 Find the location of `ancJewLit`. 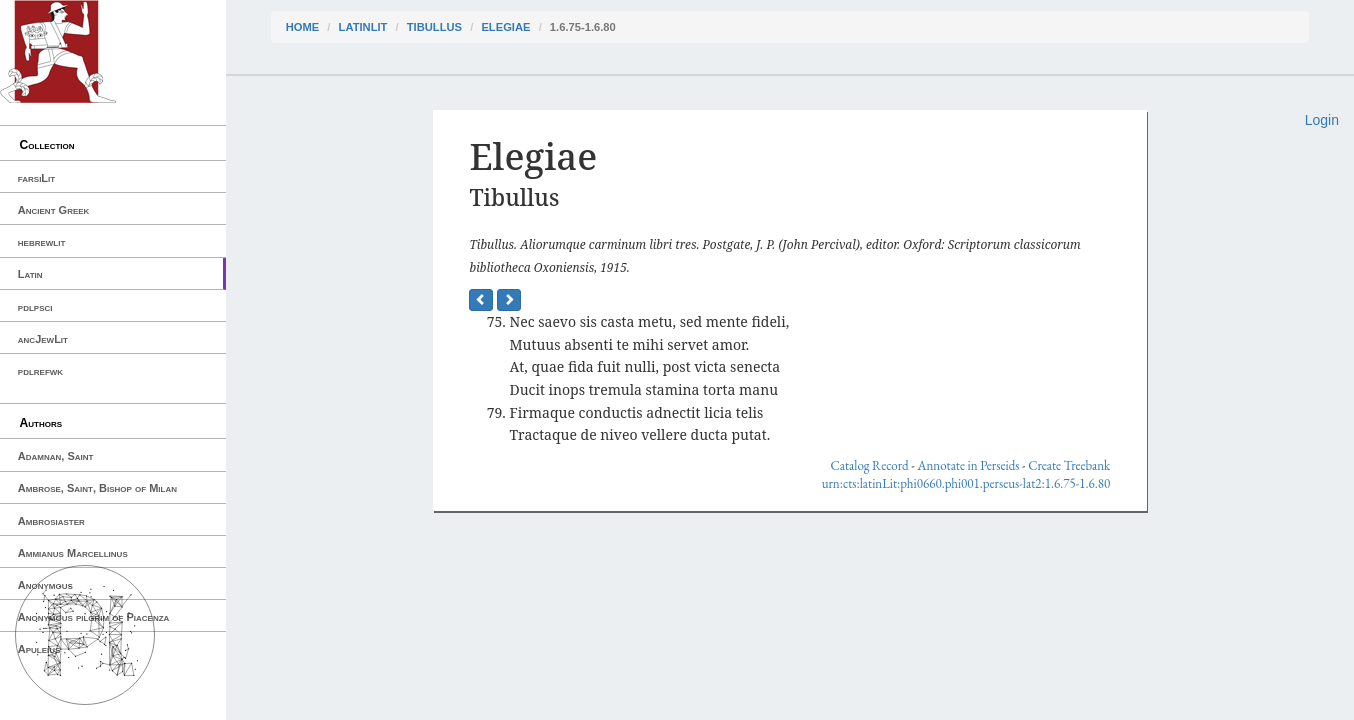

ancJewLit is located at coordinates (43, 339).